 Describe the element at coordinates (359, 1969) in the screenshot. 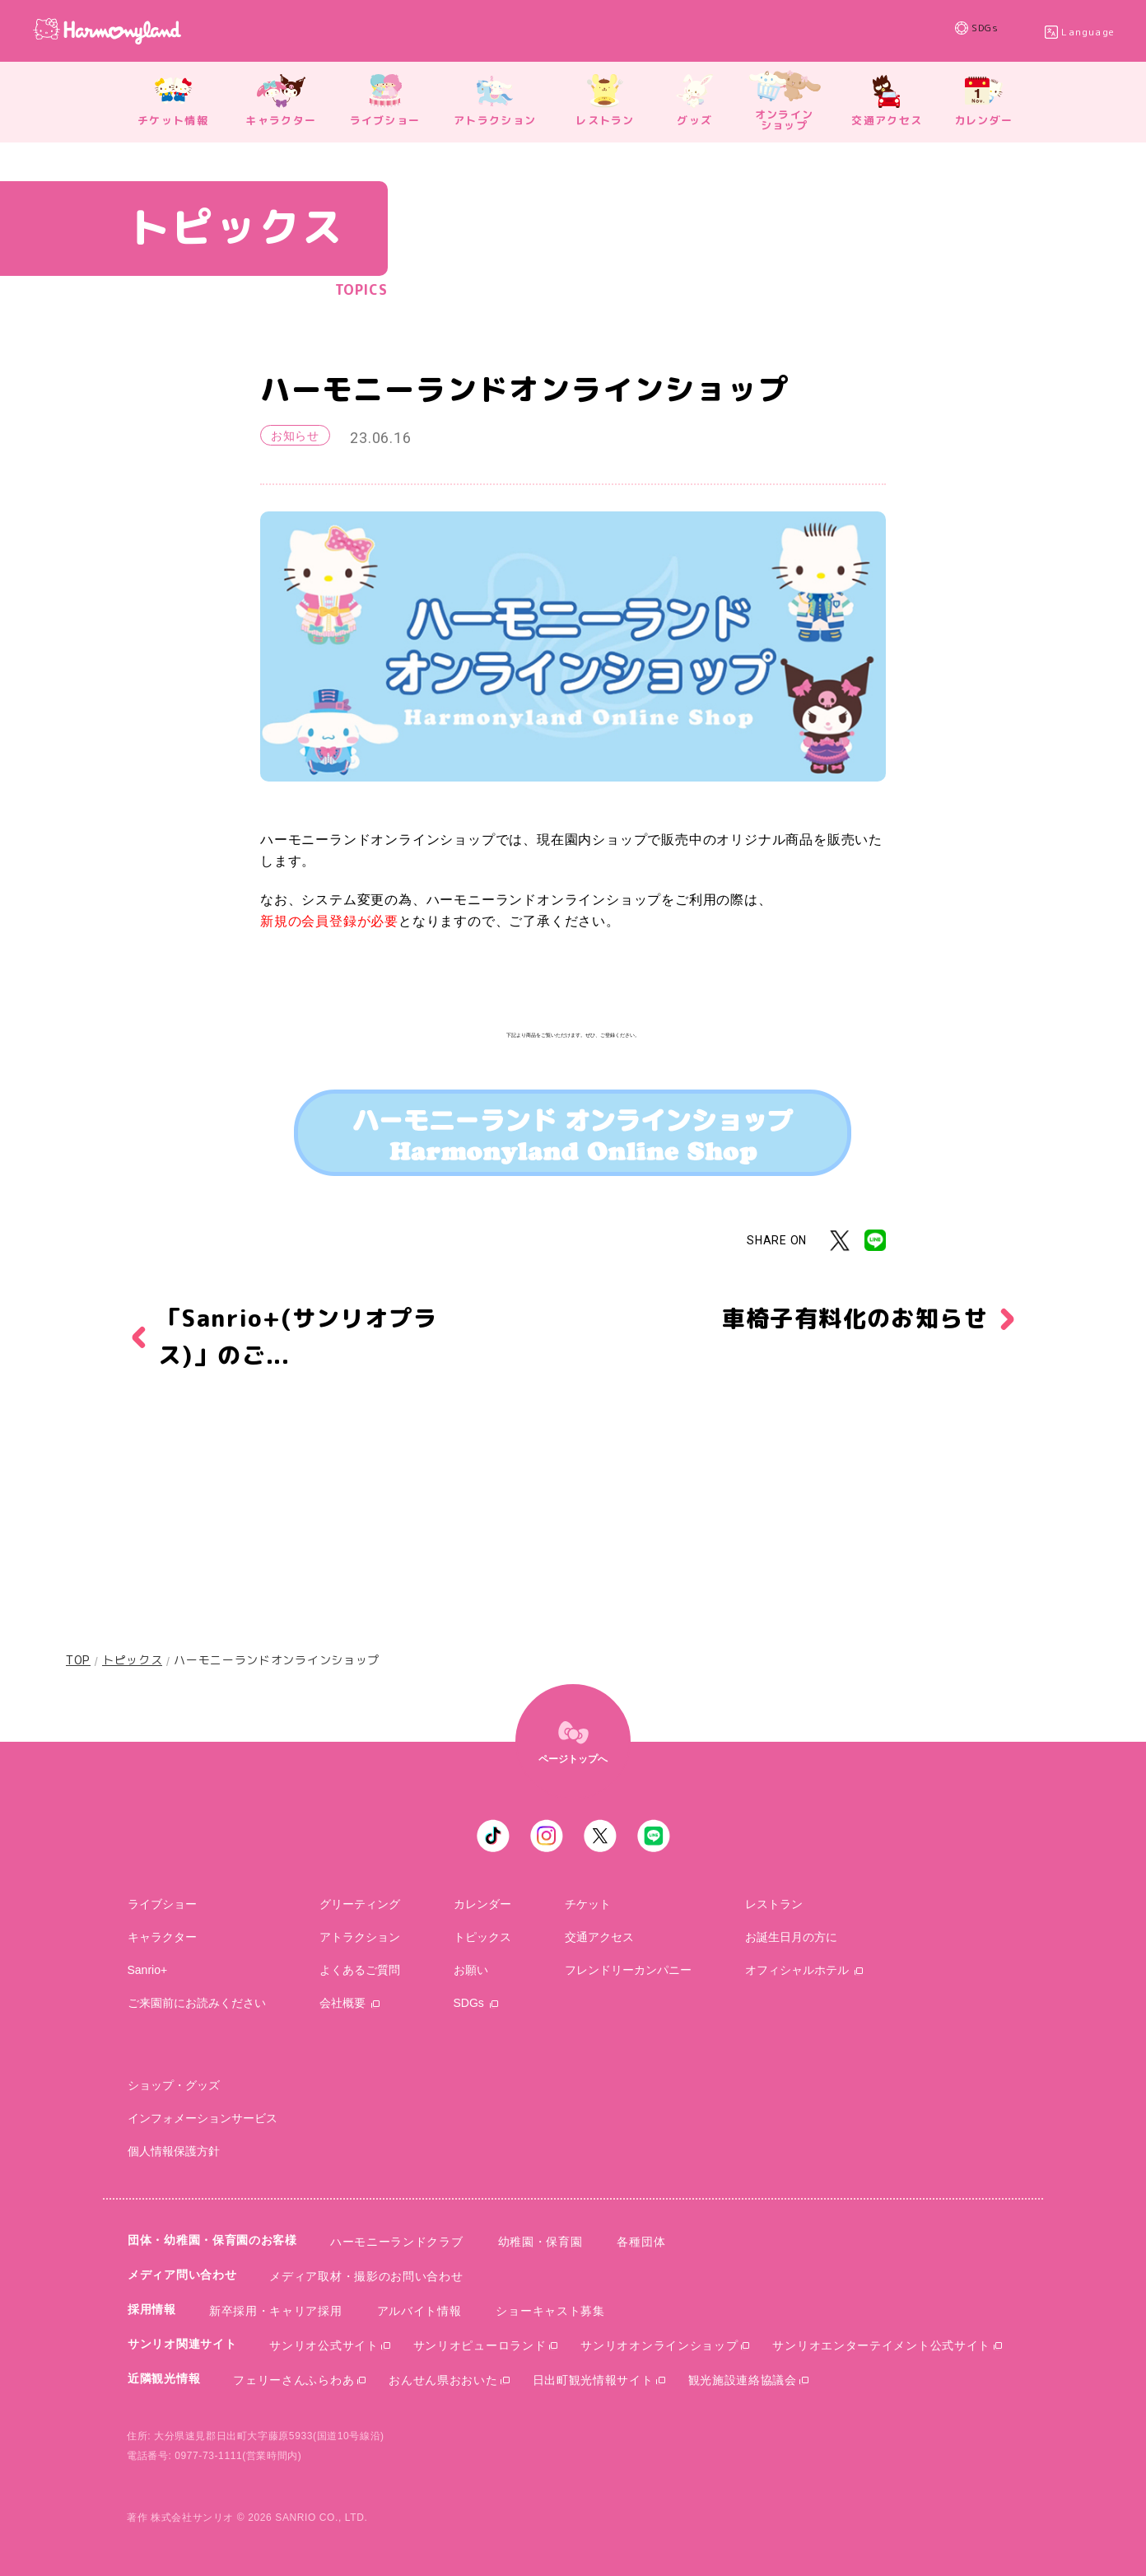

I see `よくあるご質問` at that location.